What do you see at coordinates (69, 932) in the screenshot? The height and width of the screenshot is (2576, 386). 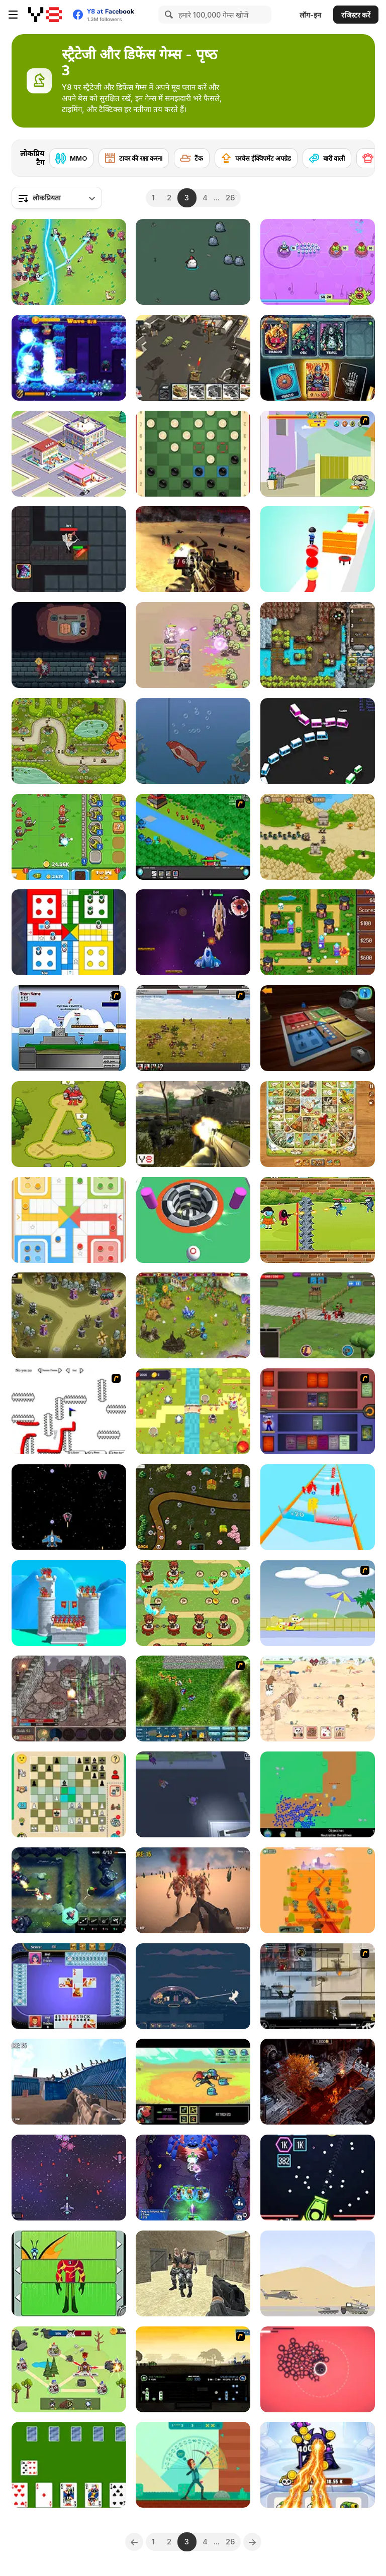 I see `[Ludo King™]` at bounding box center [69, 932].